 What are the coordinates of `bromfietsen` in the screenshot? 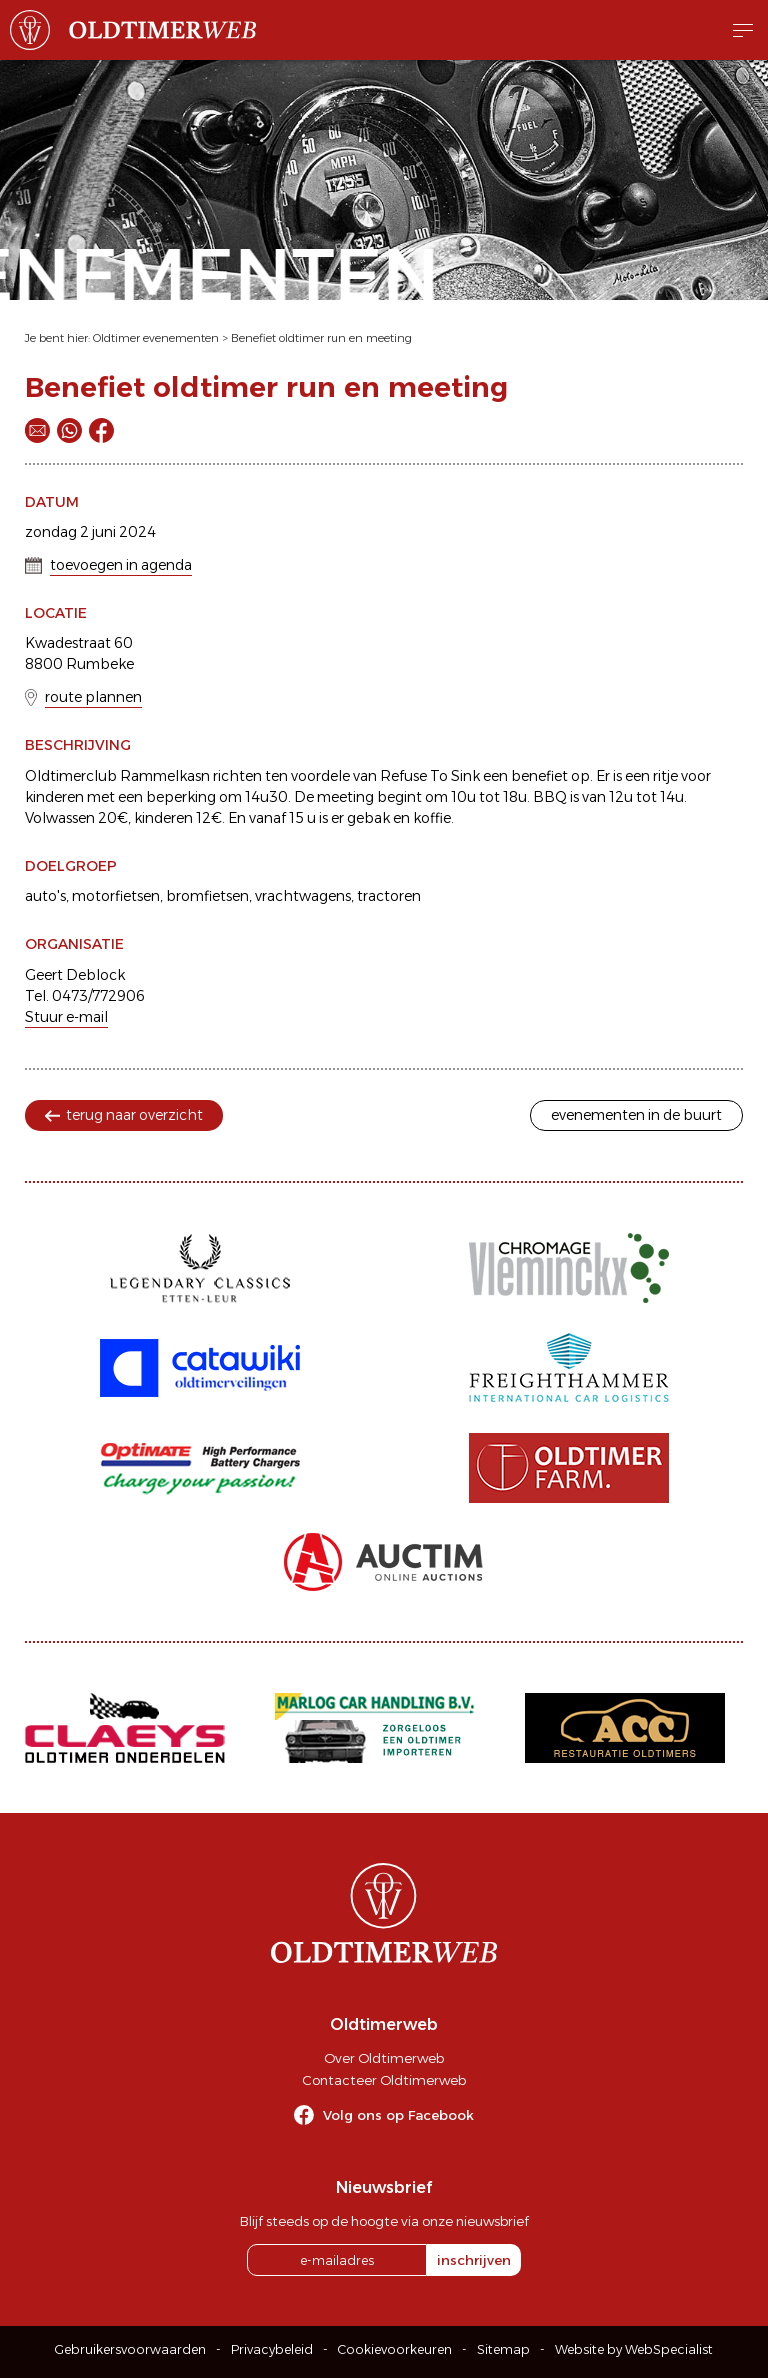 It's located at (207, 896).